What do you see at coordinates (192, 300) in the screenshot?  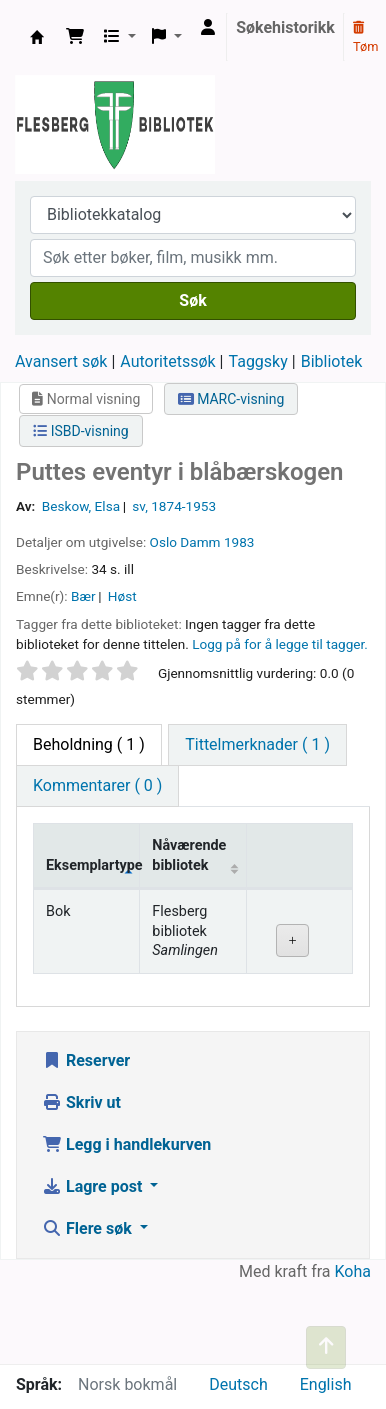 I see `Søk` at bounding box center [192, 300].